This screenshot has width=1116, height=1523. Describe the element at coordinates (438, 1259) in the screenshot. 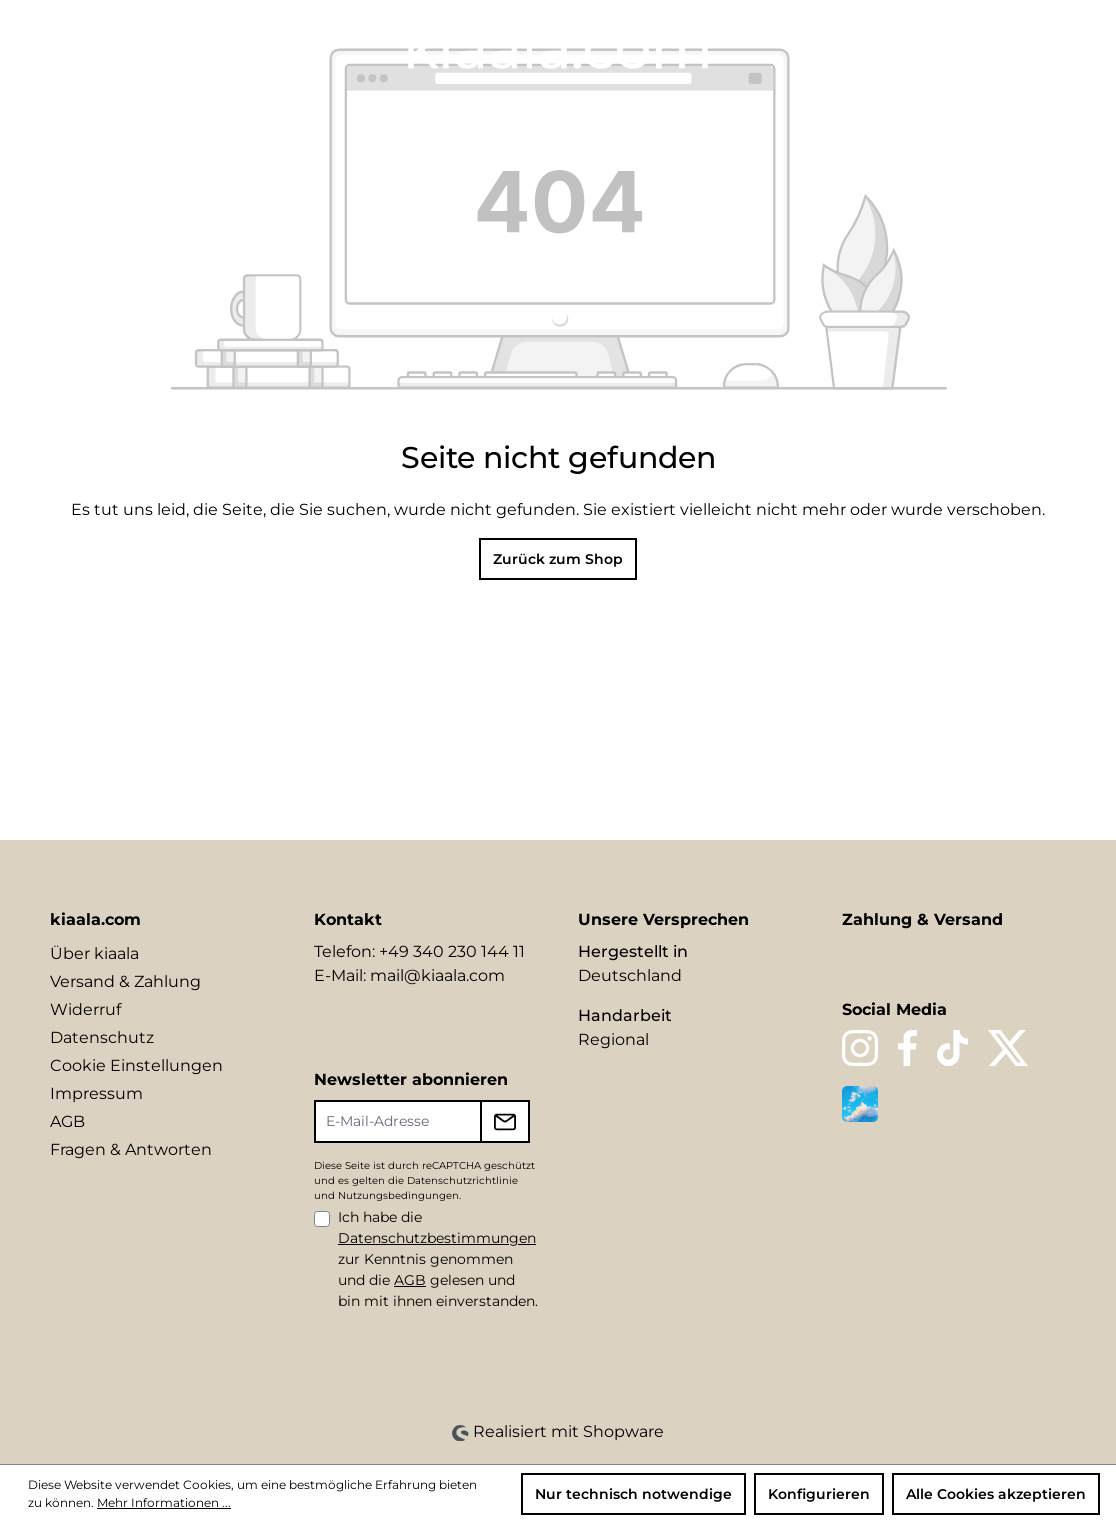

I see `Ich habe die zur Kenntnis genommen und die gelesen und bin mit ihnen einverstanden.` at that location.